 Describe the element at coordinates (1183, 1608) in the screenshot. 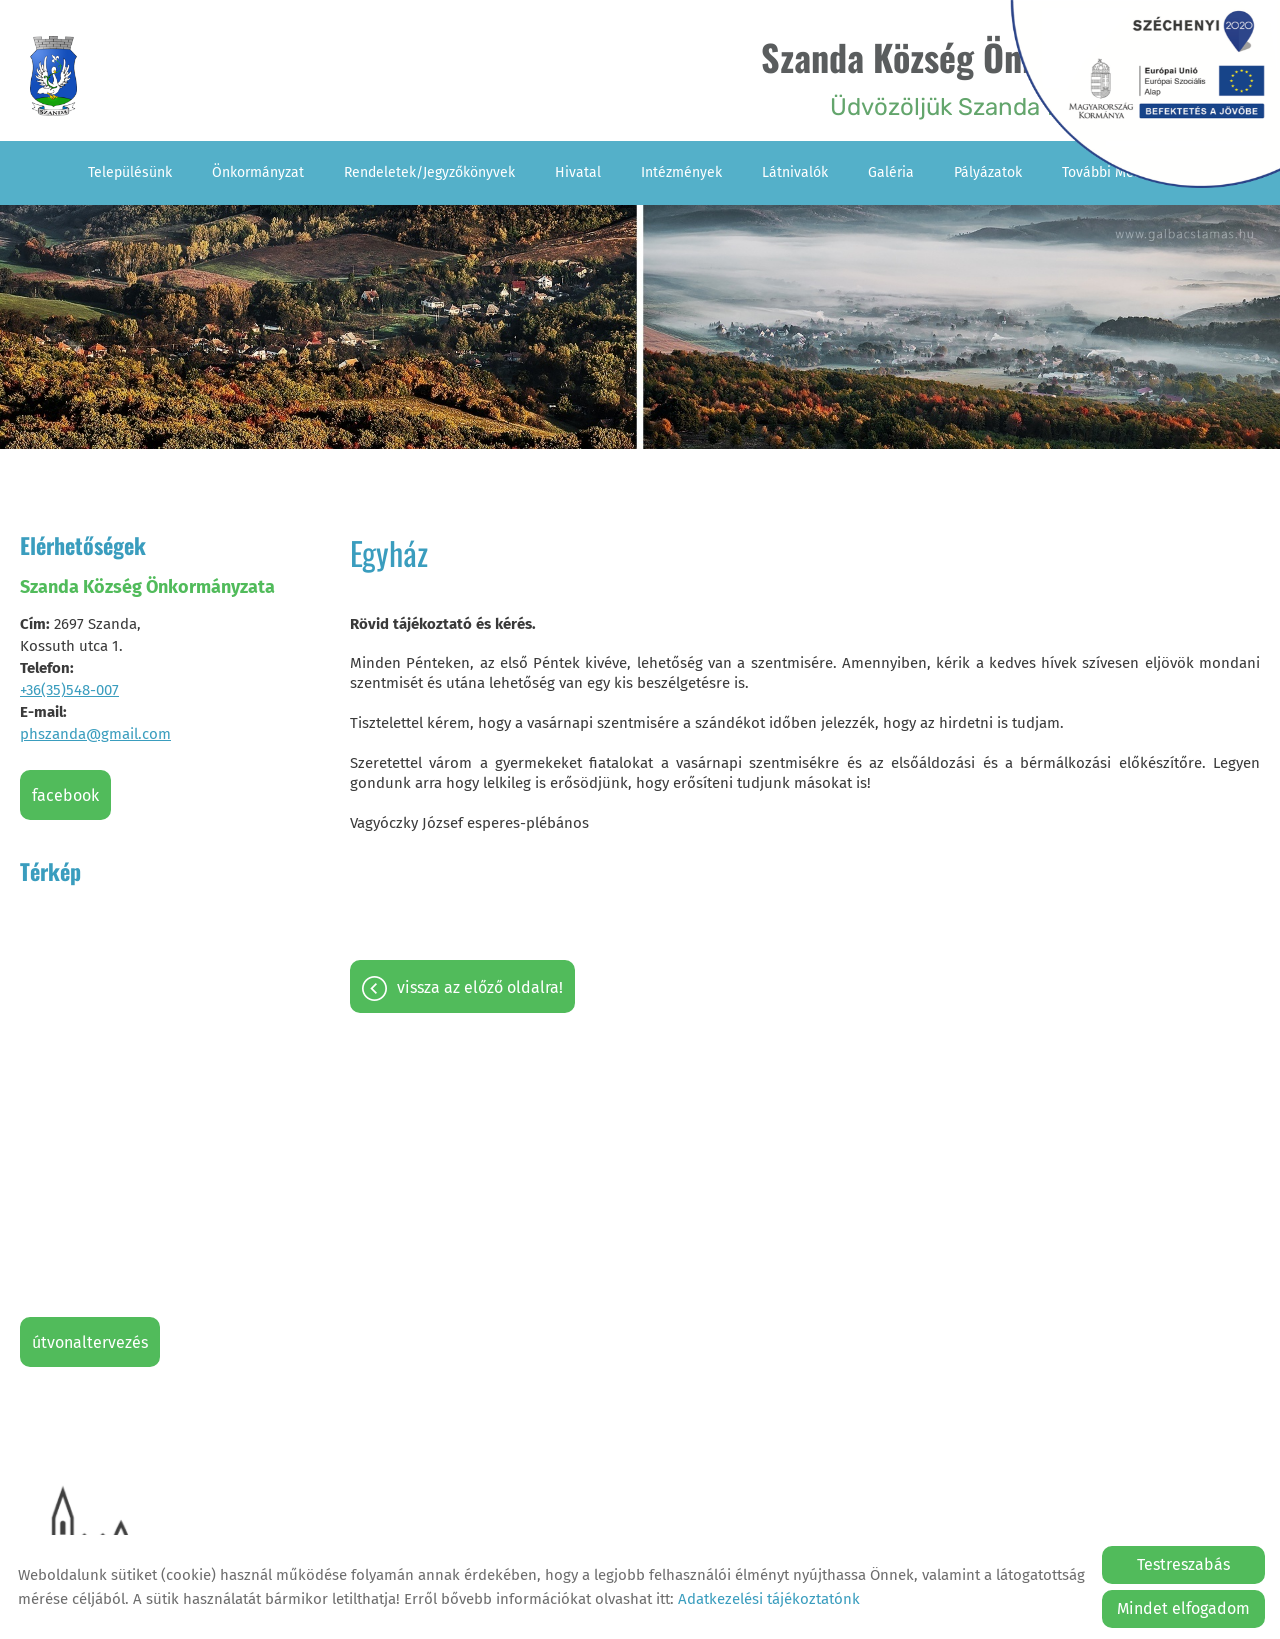

I see `Mindet elfogadom` at that location.